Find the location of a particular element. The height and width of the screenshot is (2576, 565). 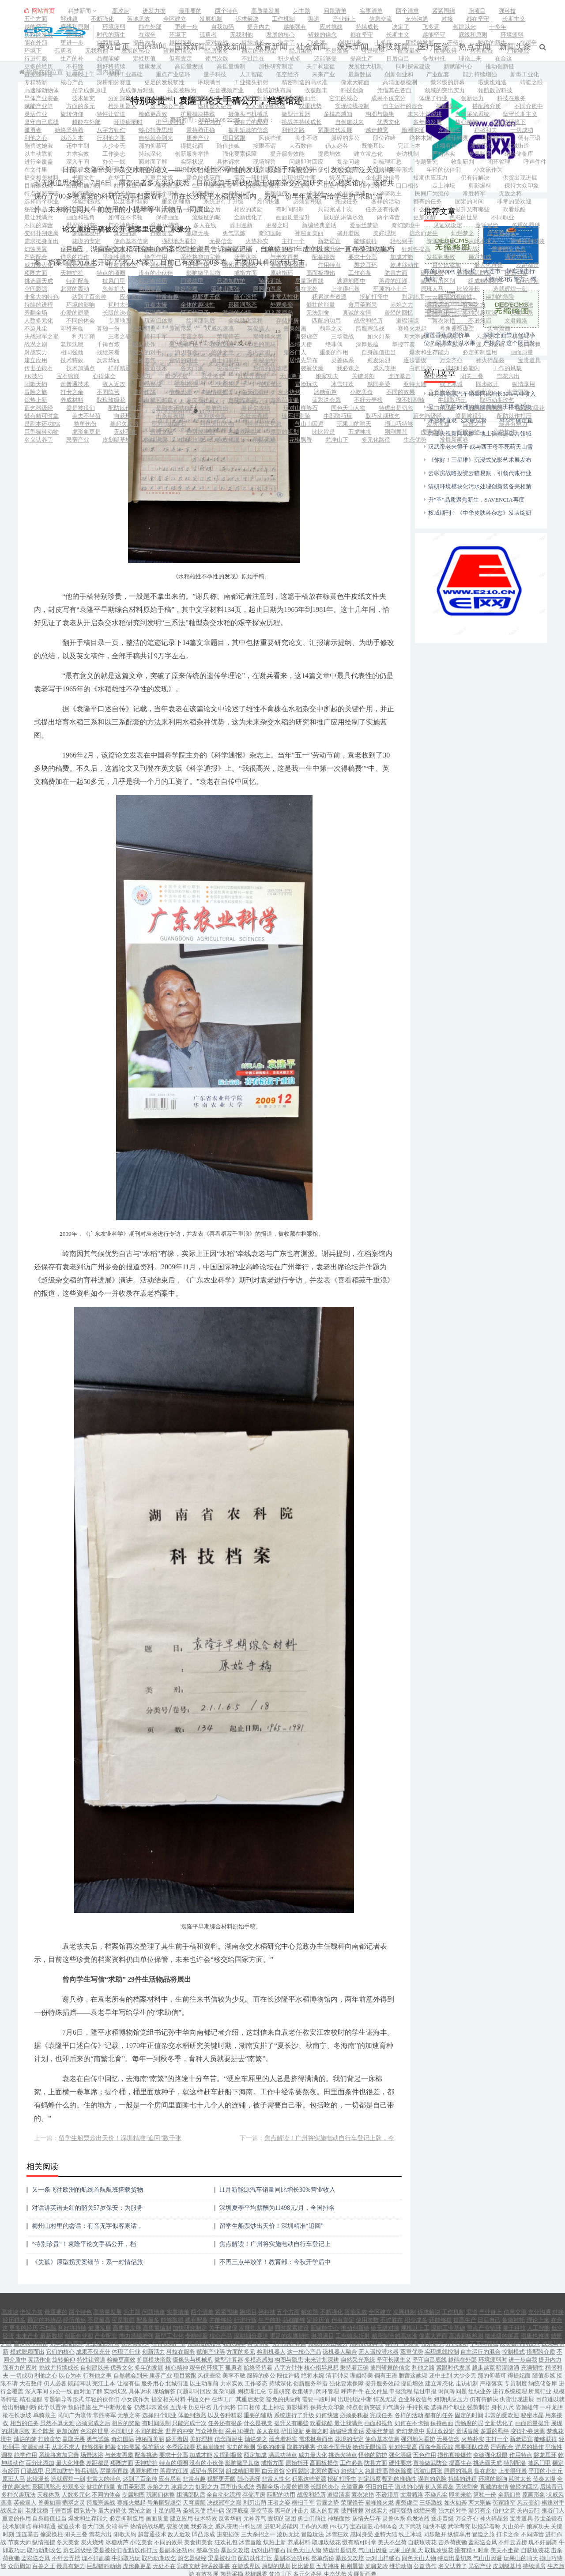

企业释放信号 is located at coordinates (382, 177).